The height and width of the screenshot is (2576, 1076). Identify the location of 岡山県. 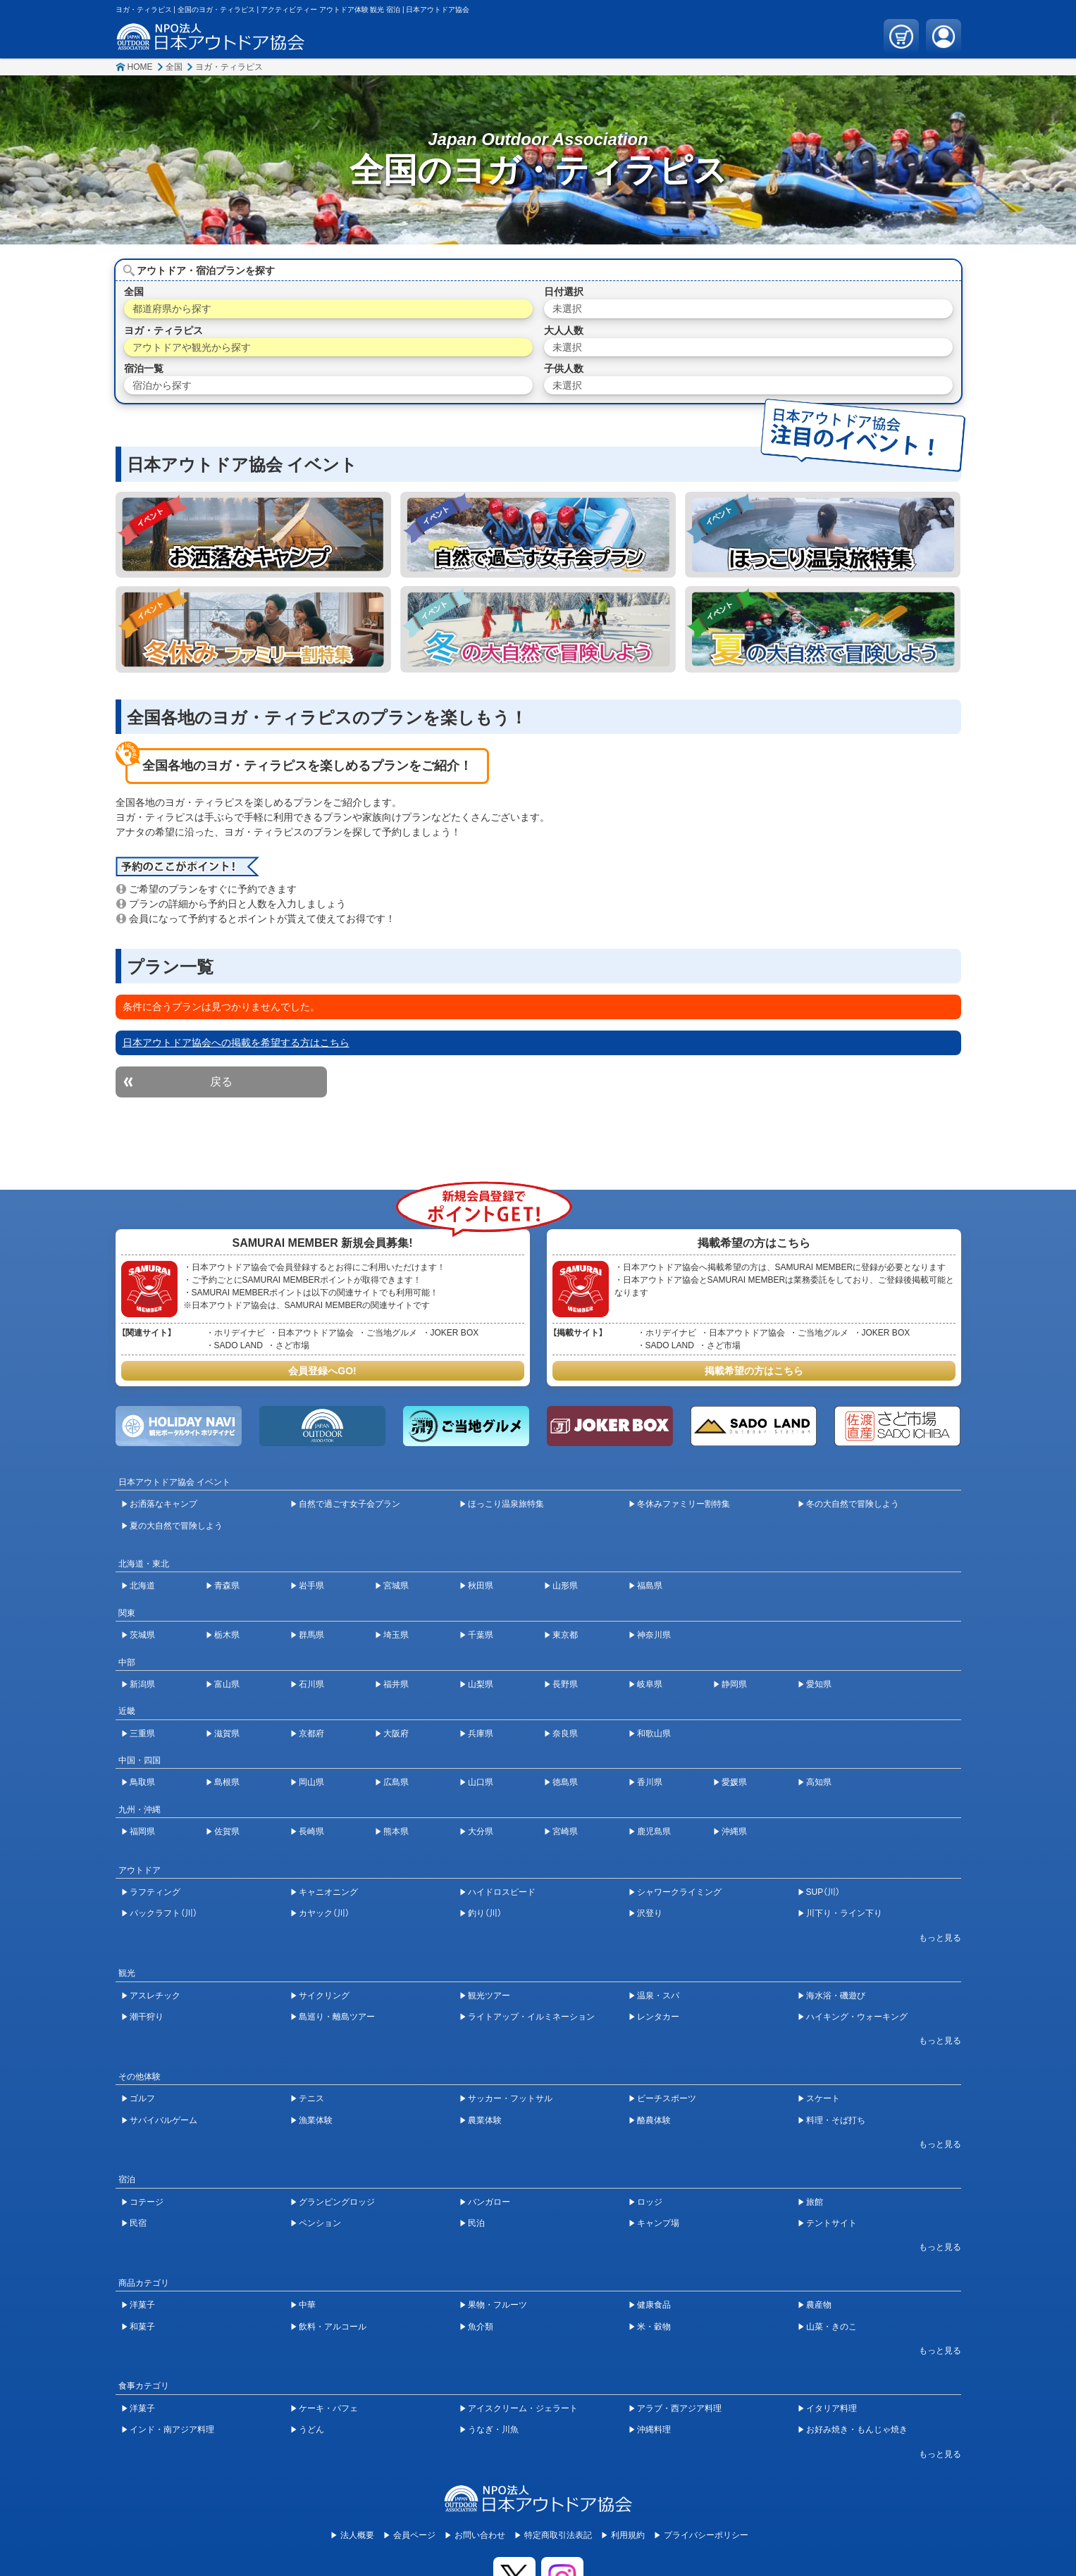
(311, 1782).